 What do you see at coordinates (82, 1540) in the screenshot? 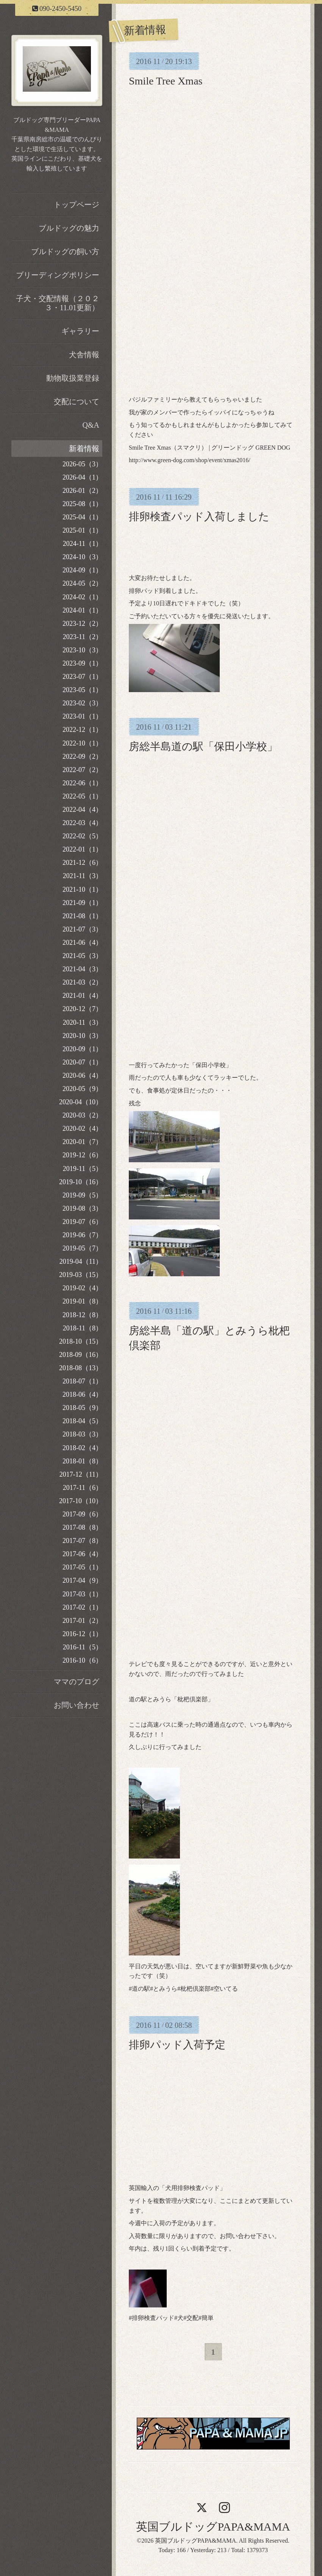
I see `2017-07（8）` at bounding box center [82, 1540].